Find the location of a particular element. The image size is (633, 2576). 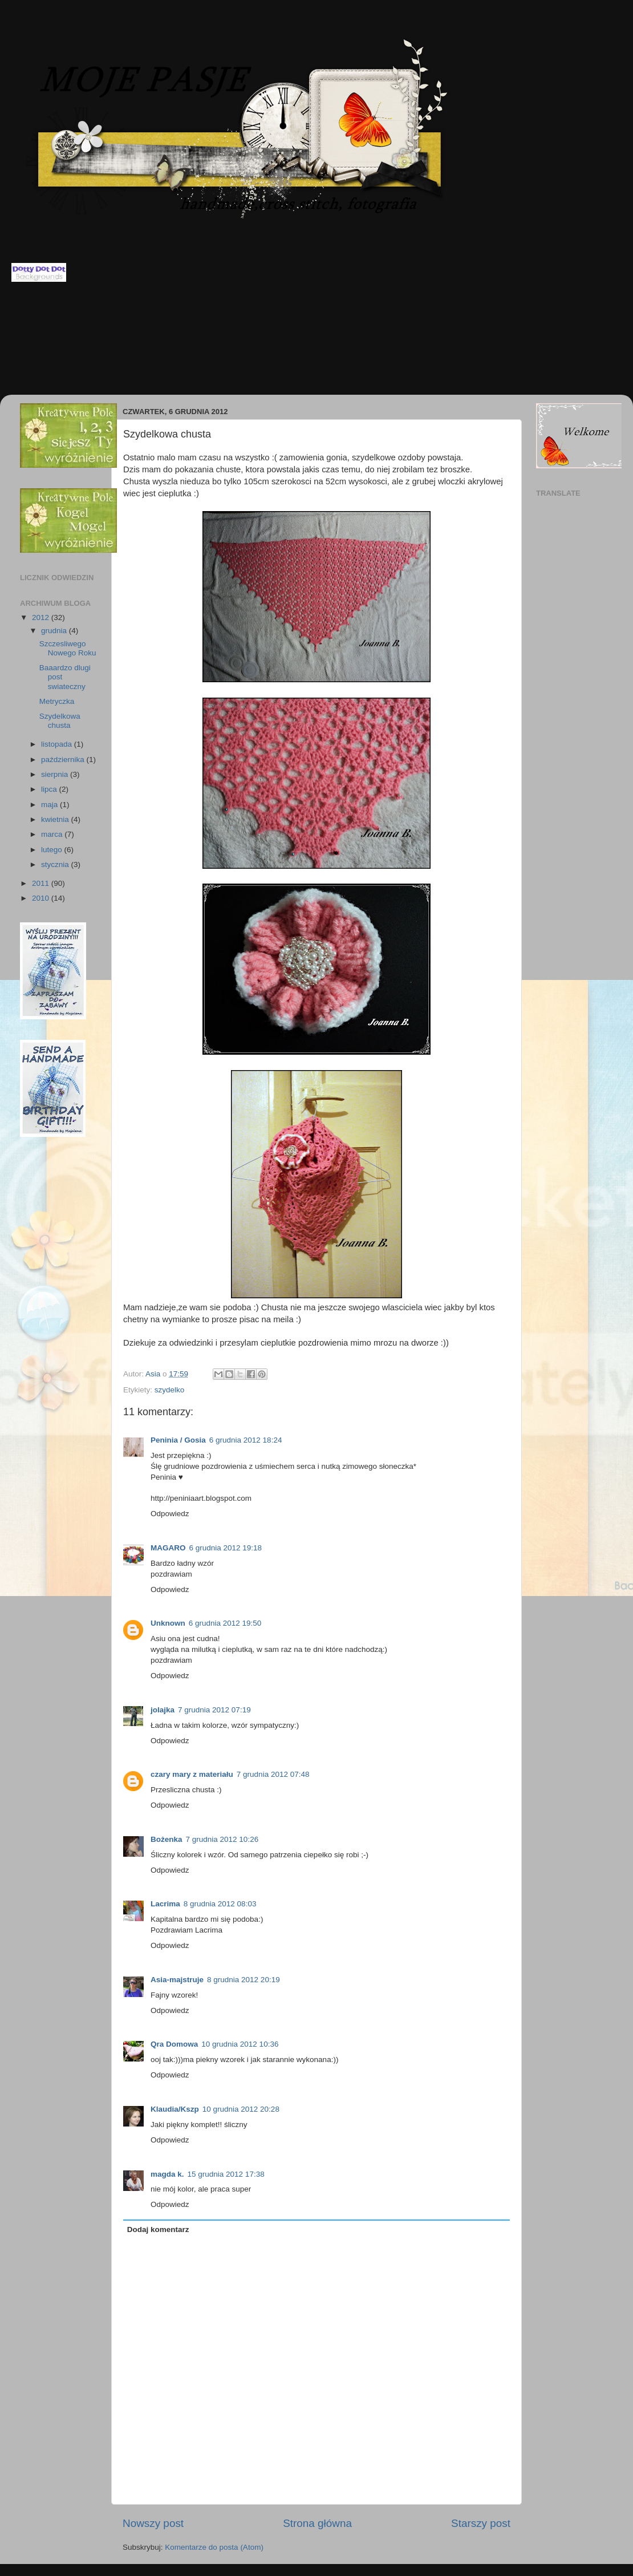

Metryczka is located at coordinates (57, 701).